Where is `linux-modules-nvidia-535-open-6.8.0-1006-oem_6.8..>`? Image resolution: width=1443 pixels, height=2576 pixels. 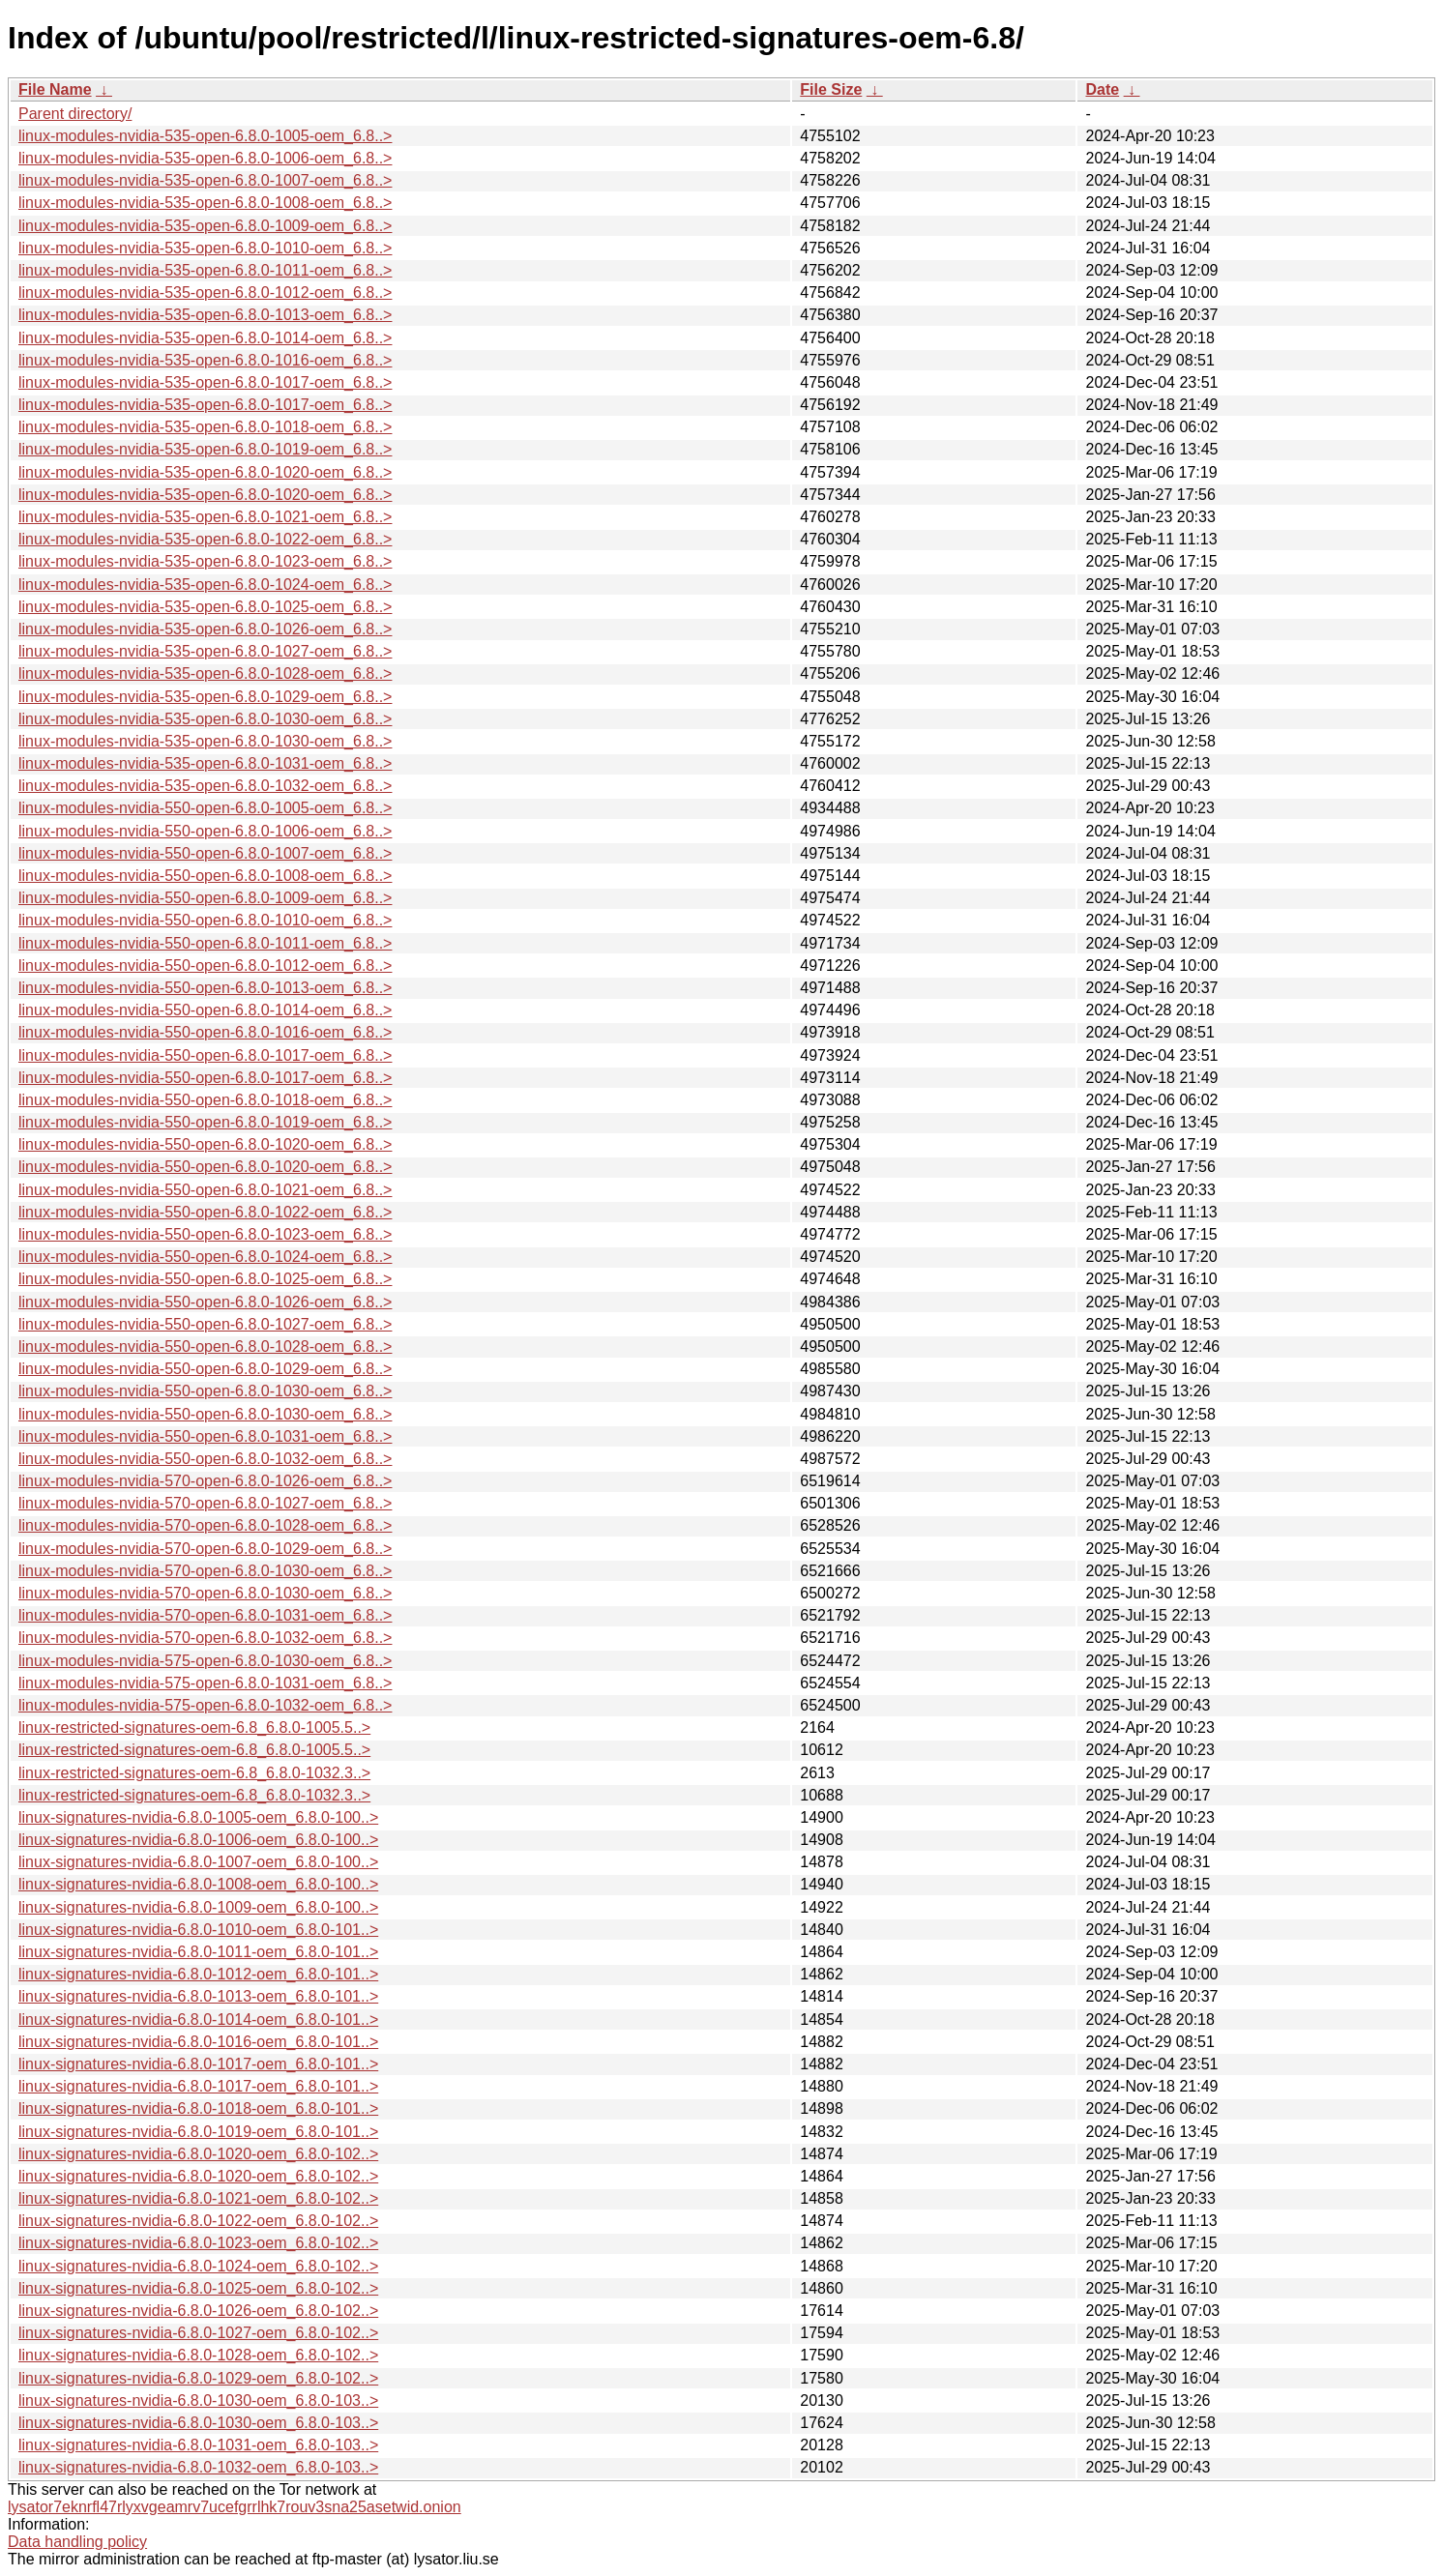 linux-modules-nvidia-535-open-6.8.0-1006-oem_6.8..> is located at coordinates (205, 158).